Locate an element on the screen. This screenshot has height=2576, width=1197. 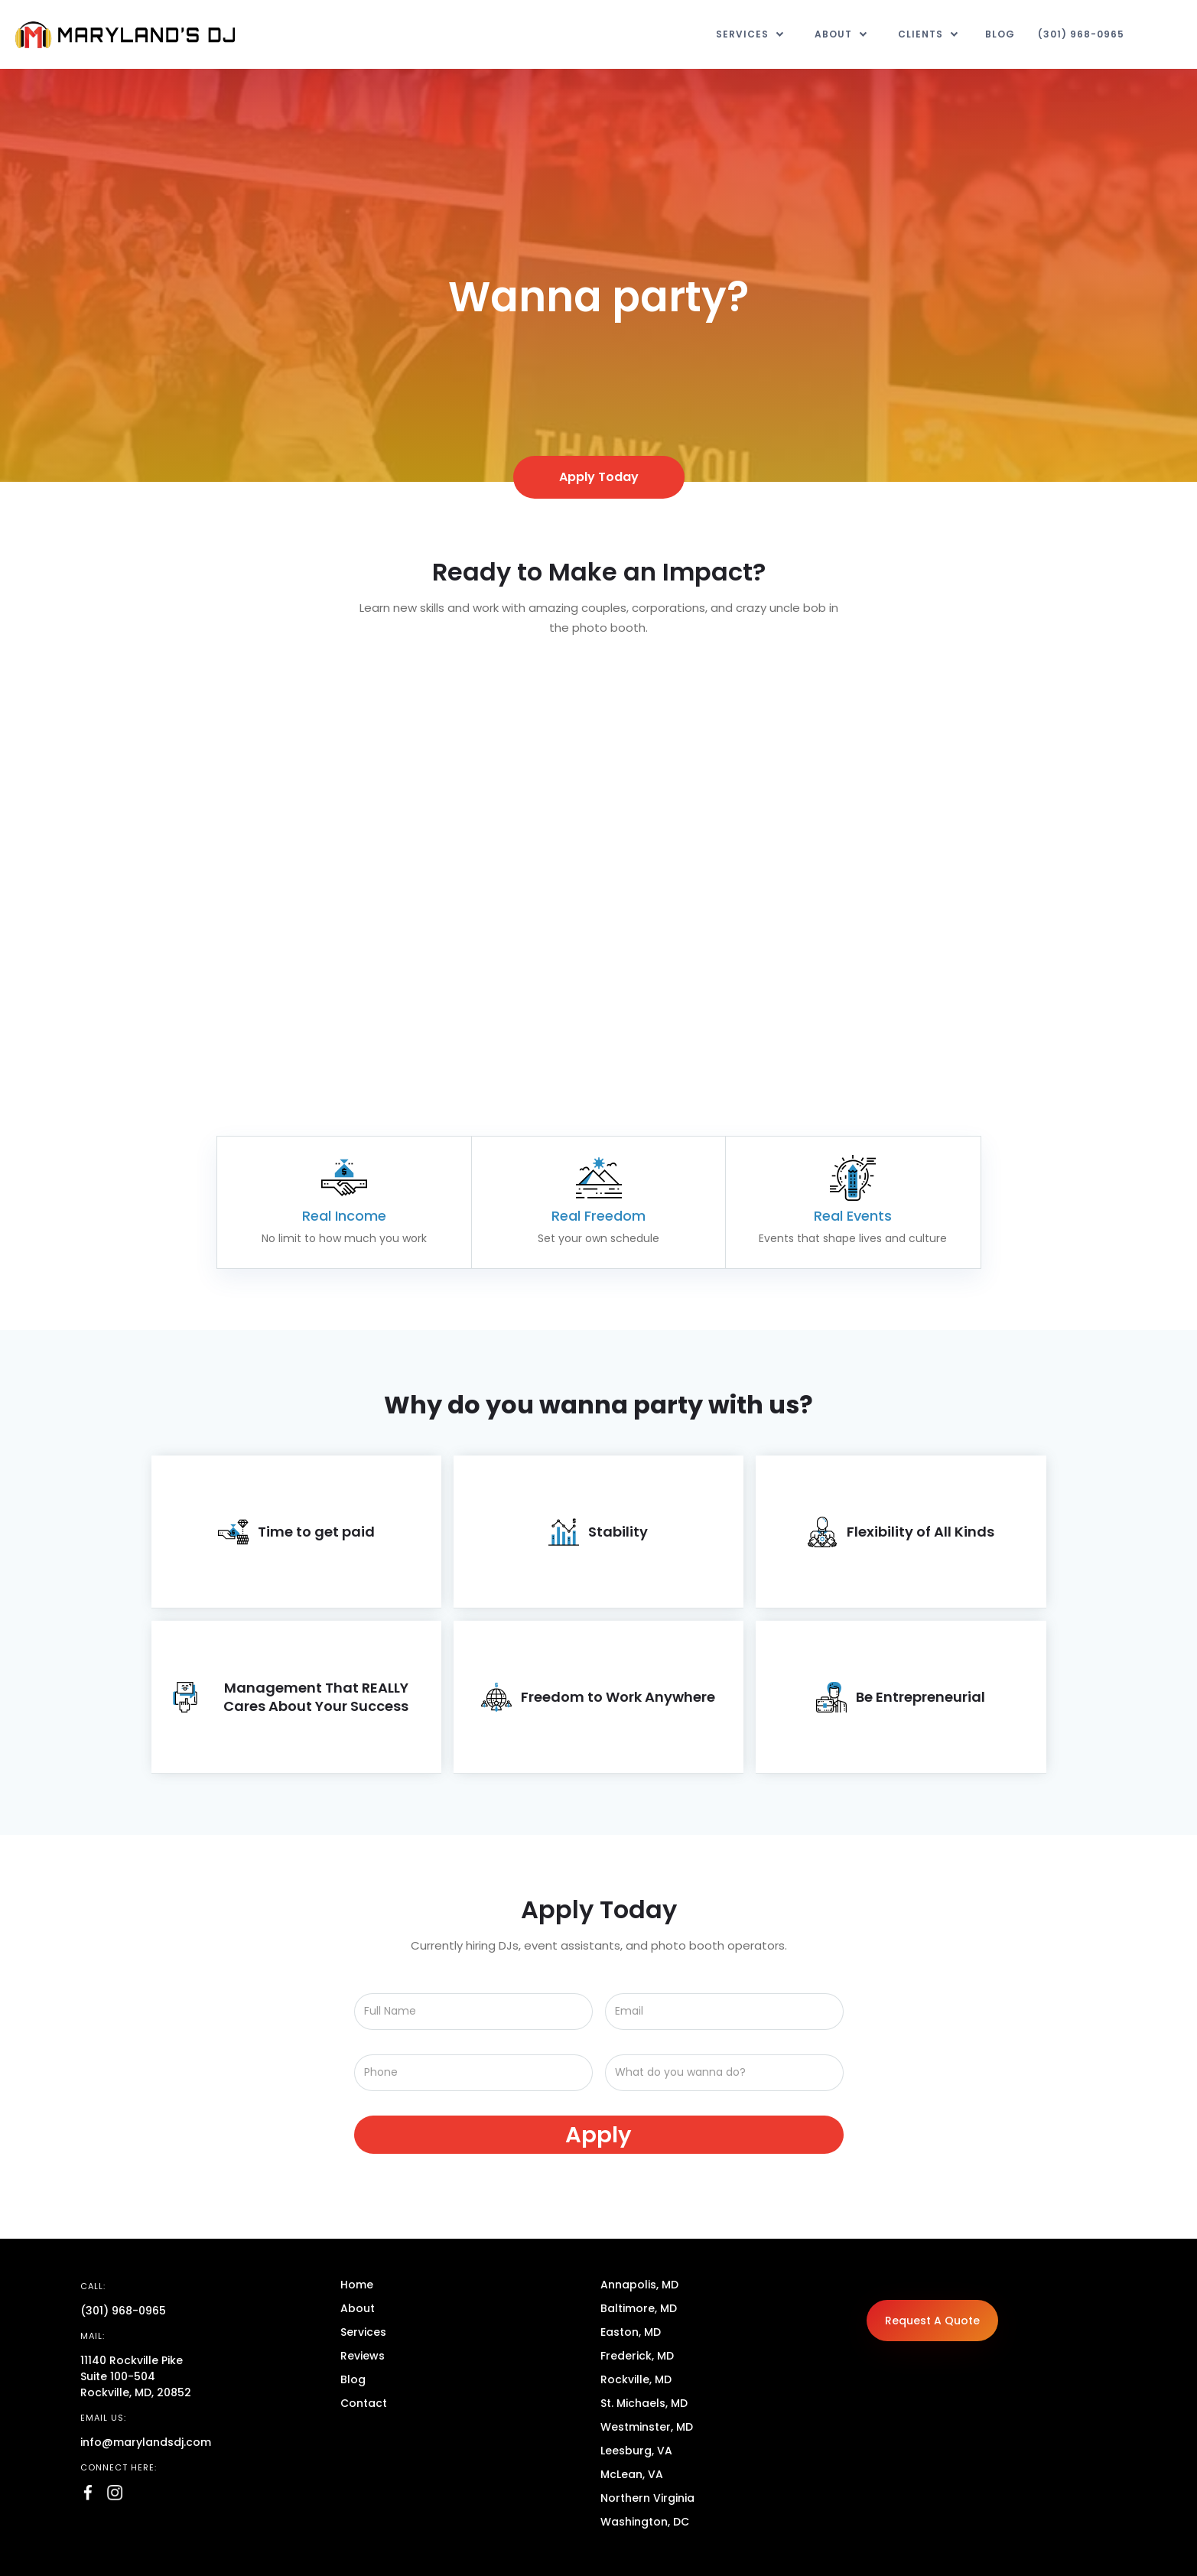
Reviews is located at coordinates (362, 2355).